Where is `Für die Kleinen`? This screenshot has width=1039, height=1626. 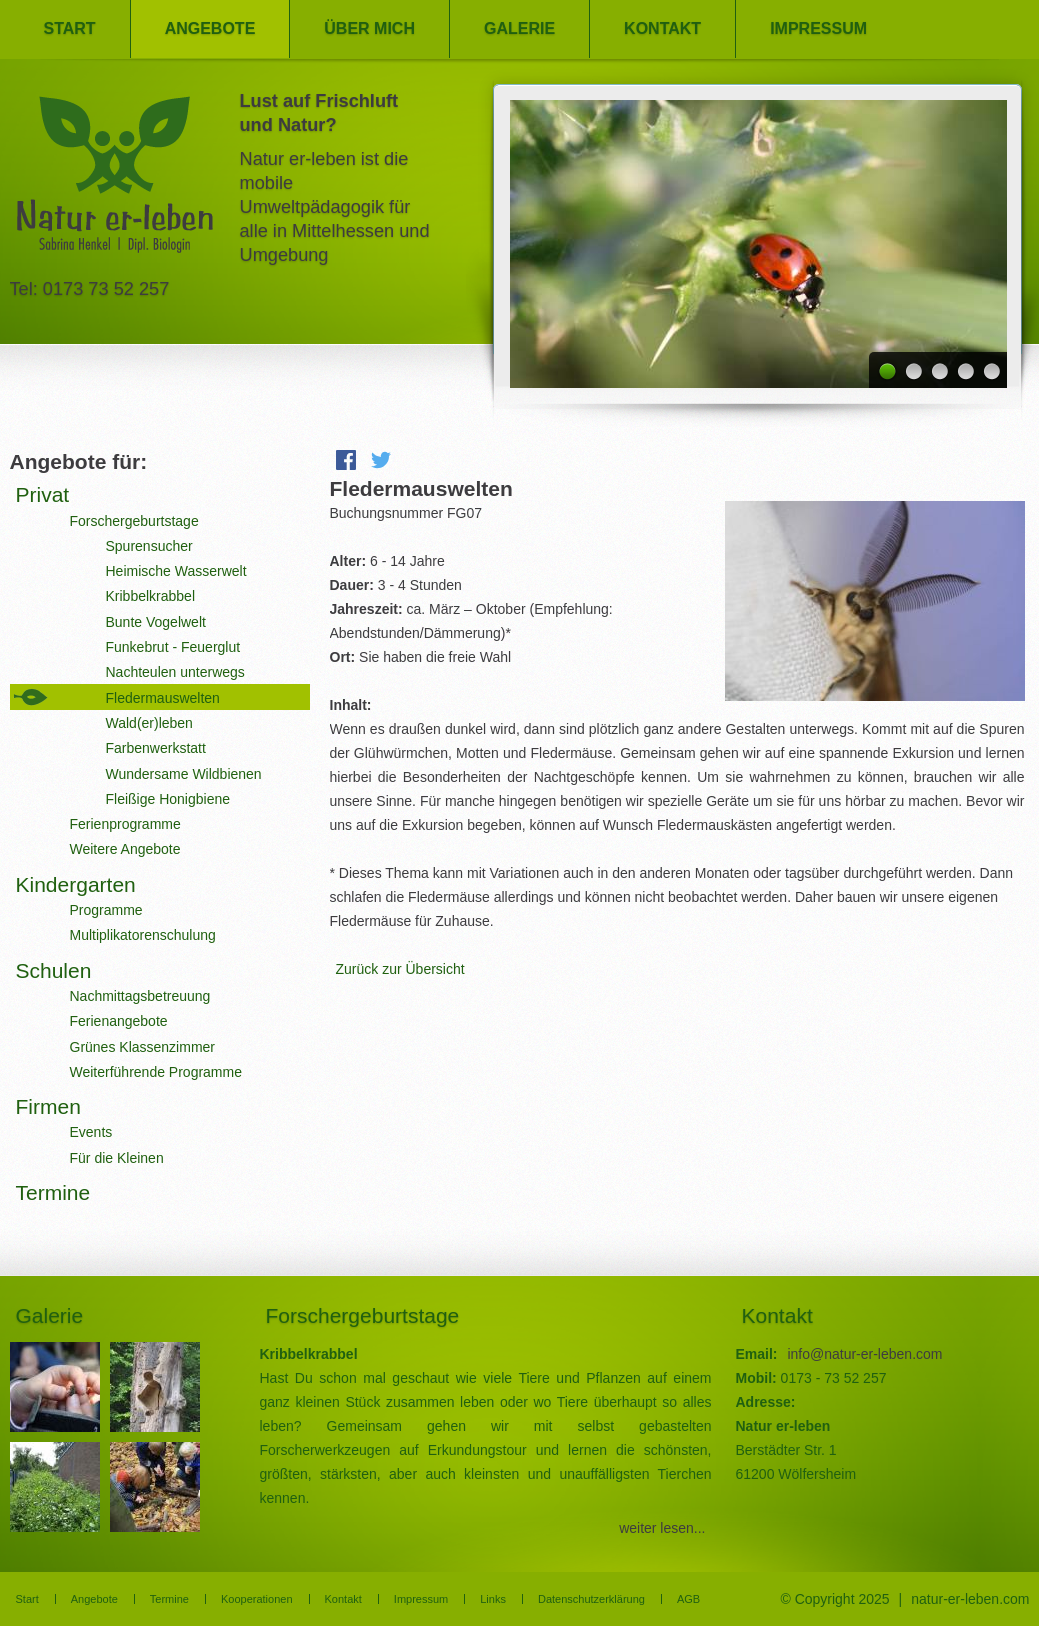 Für die Kleinen is located at coordinates (117, 1158).